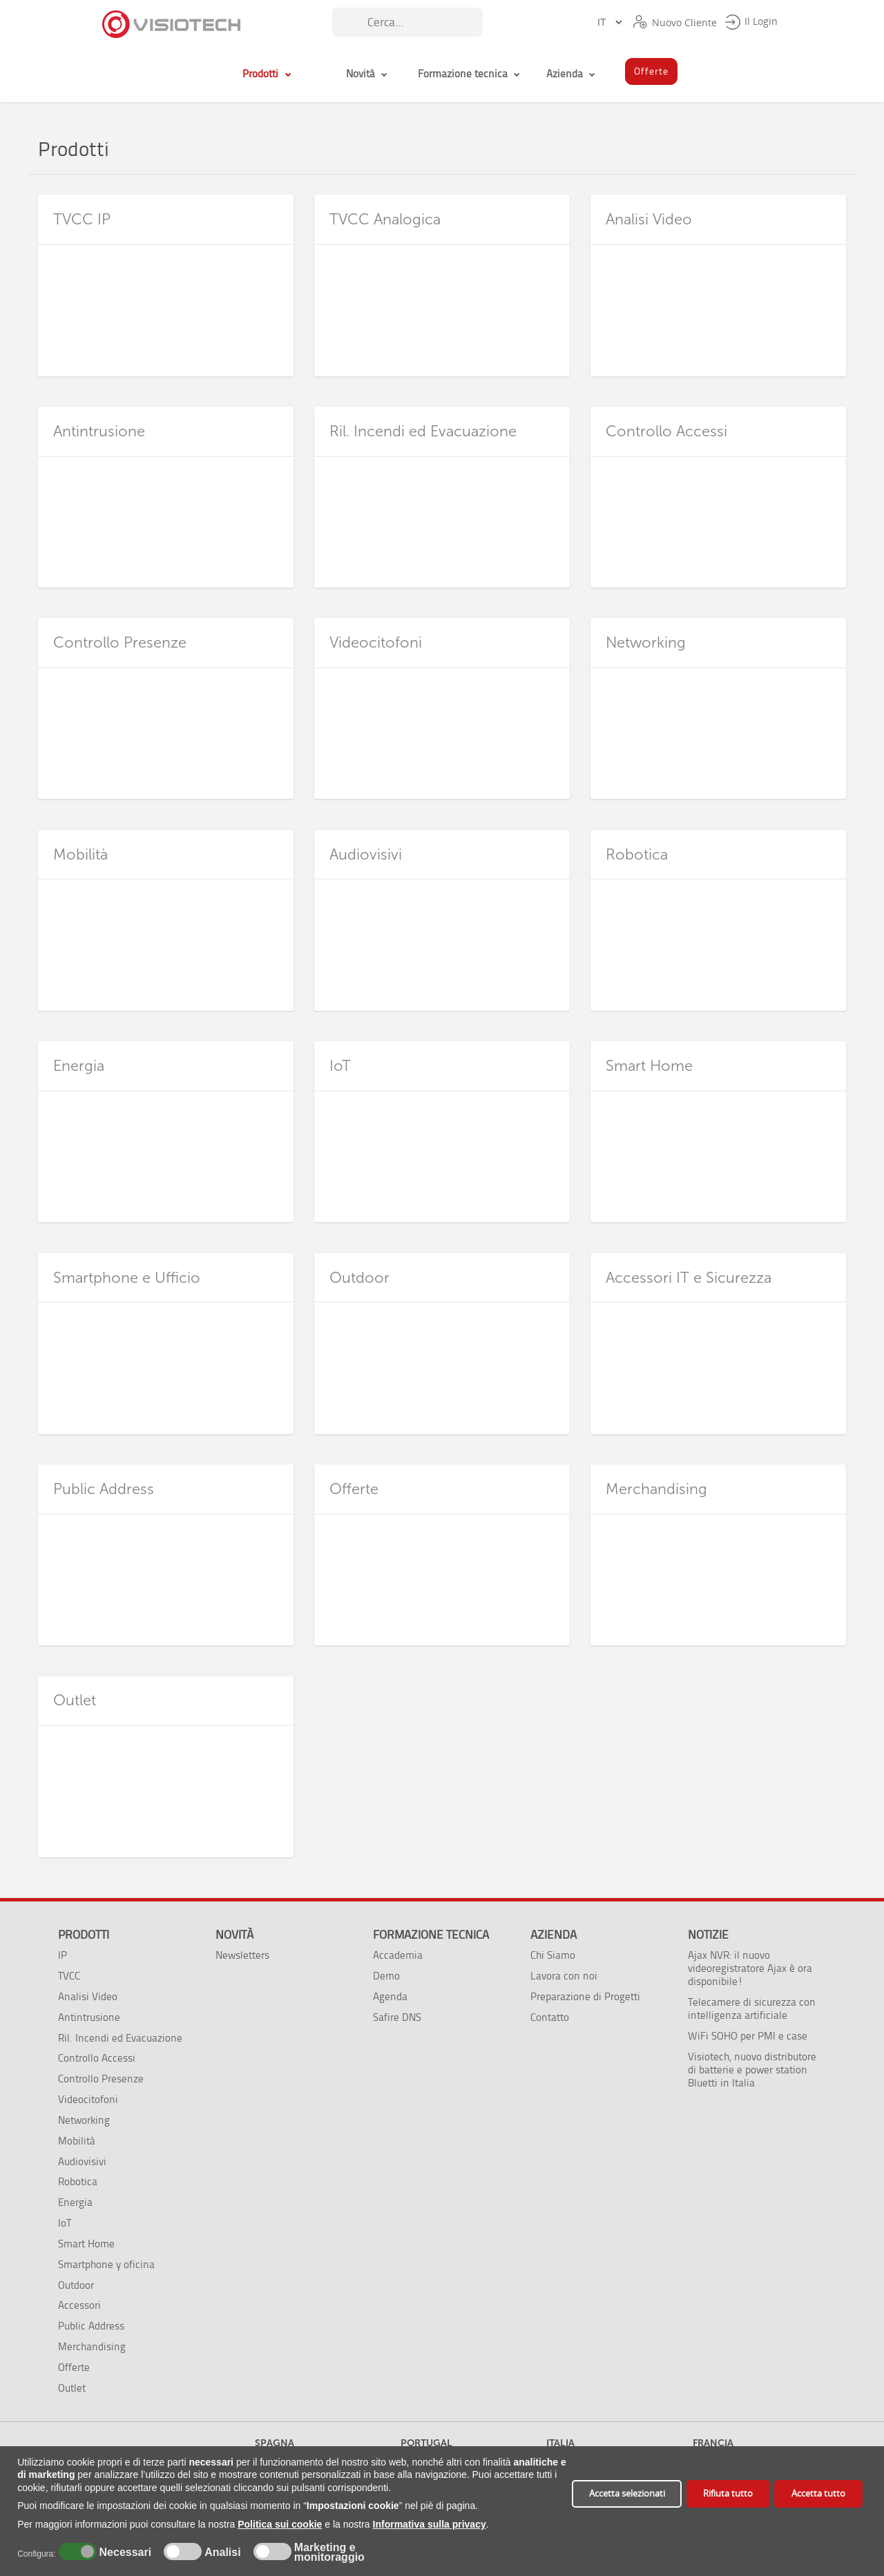  Describe the element at coordinates (390, 1996) in the screenshot. I see `Agenda` at that location.